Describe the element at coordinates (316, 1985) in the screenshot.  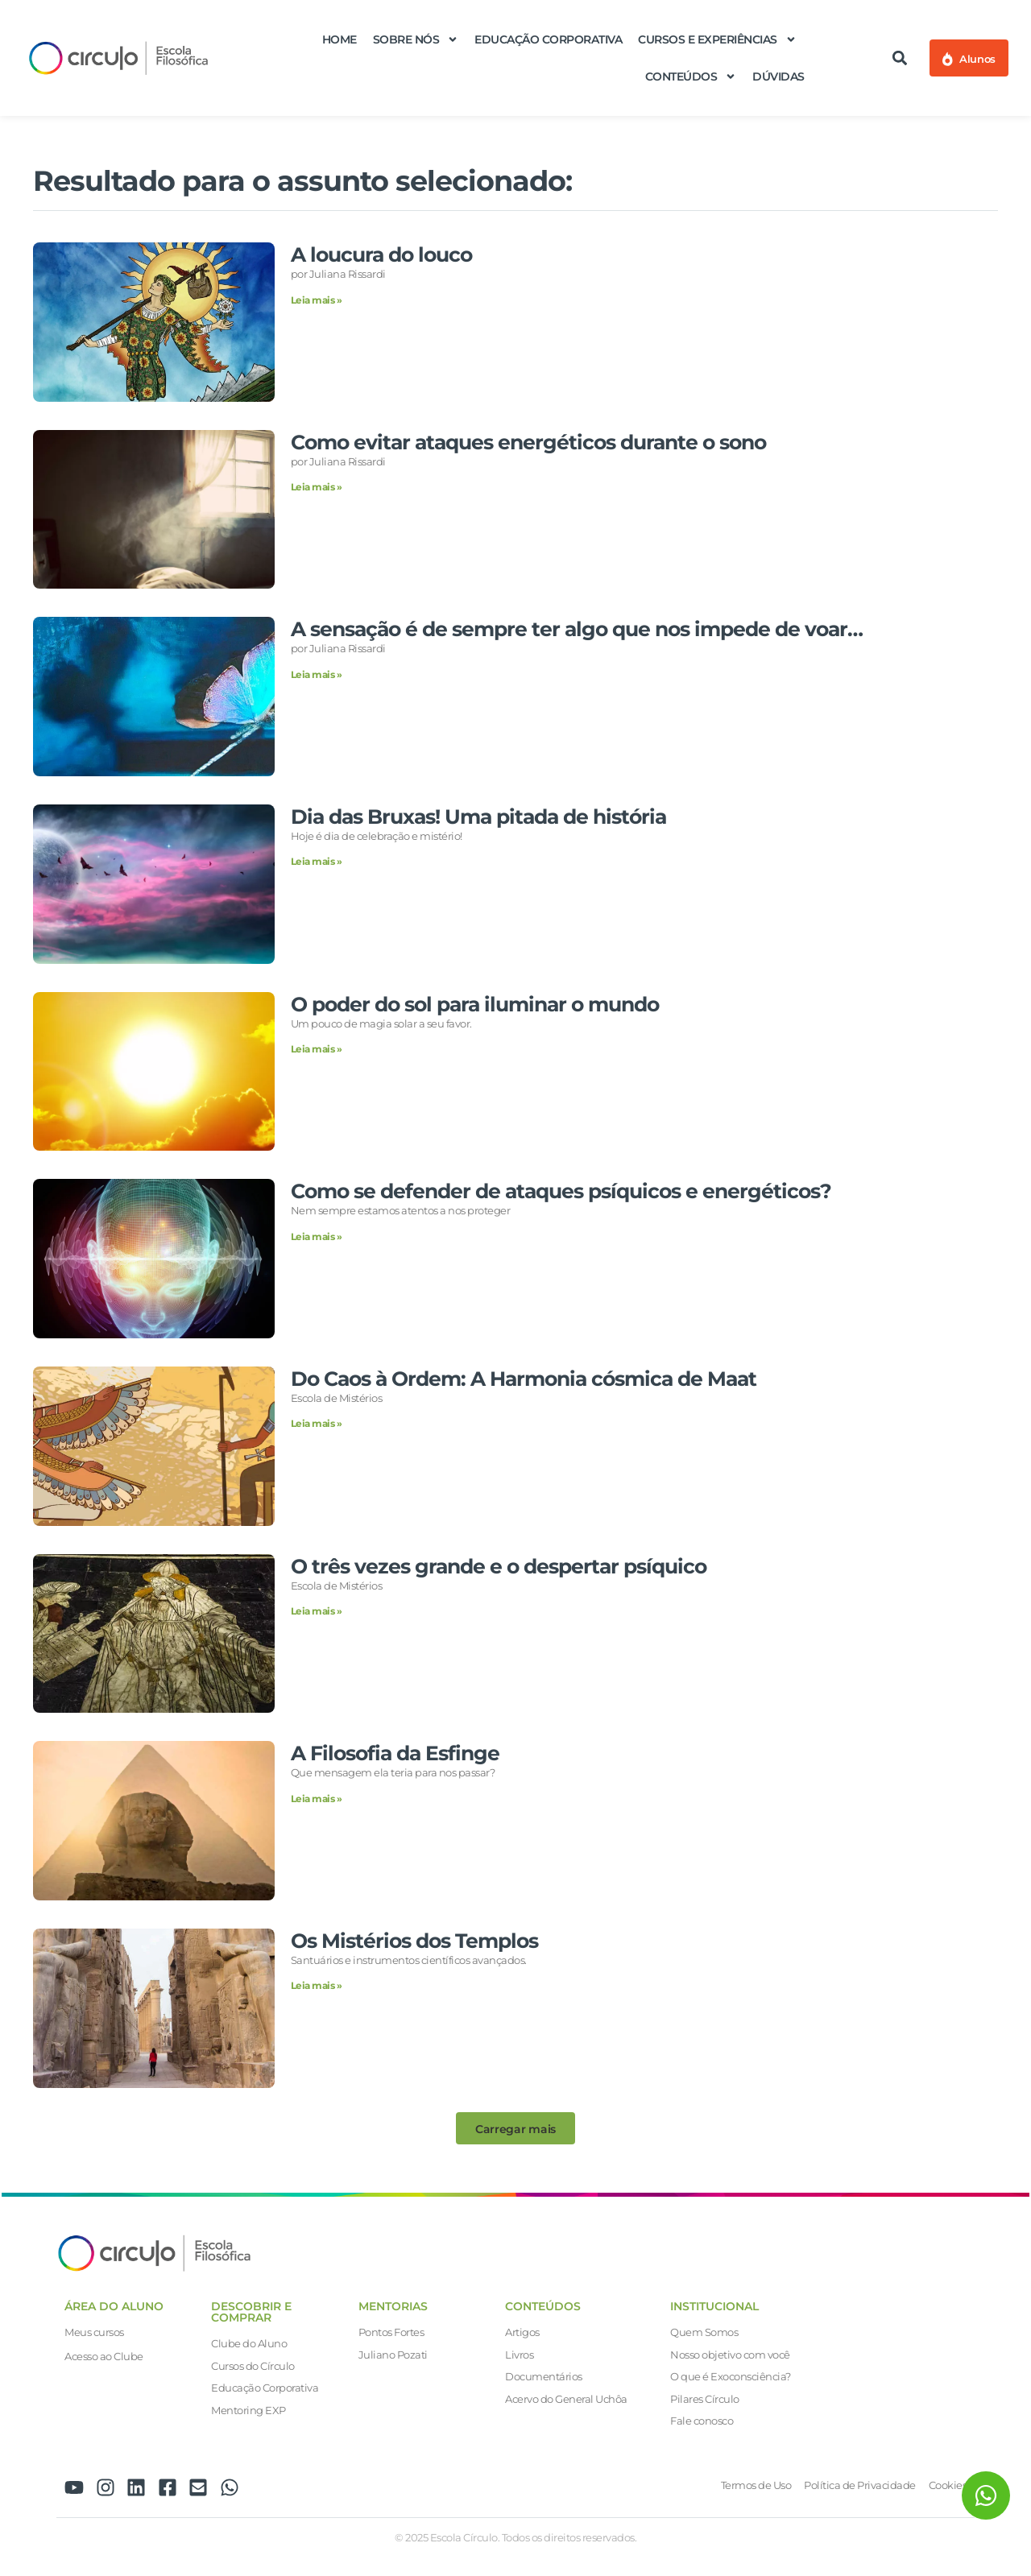
I see `Leia mais » [Leia mais sobre Os Mistérios dos Templos]` at that location.